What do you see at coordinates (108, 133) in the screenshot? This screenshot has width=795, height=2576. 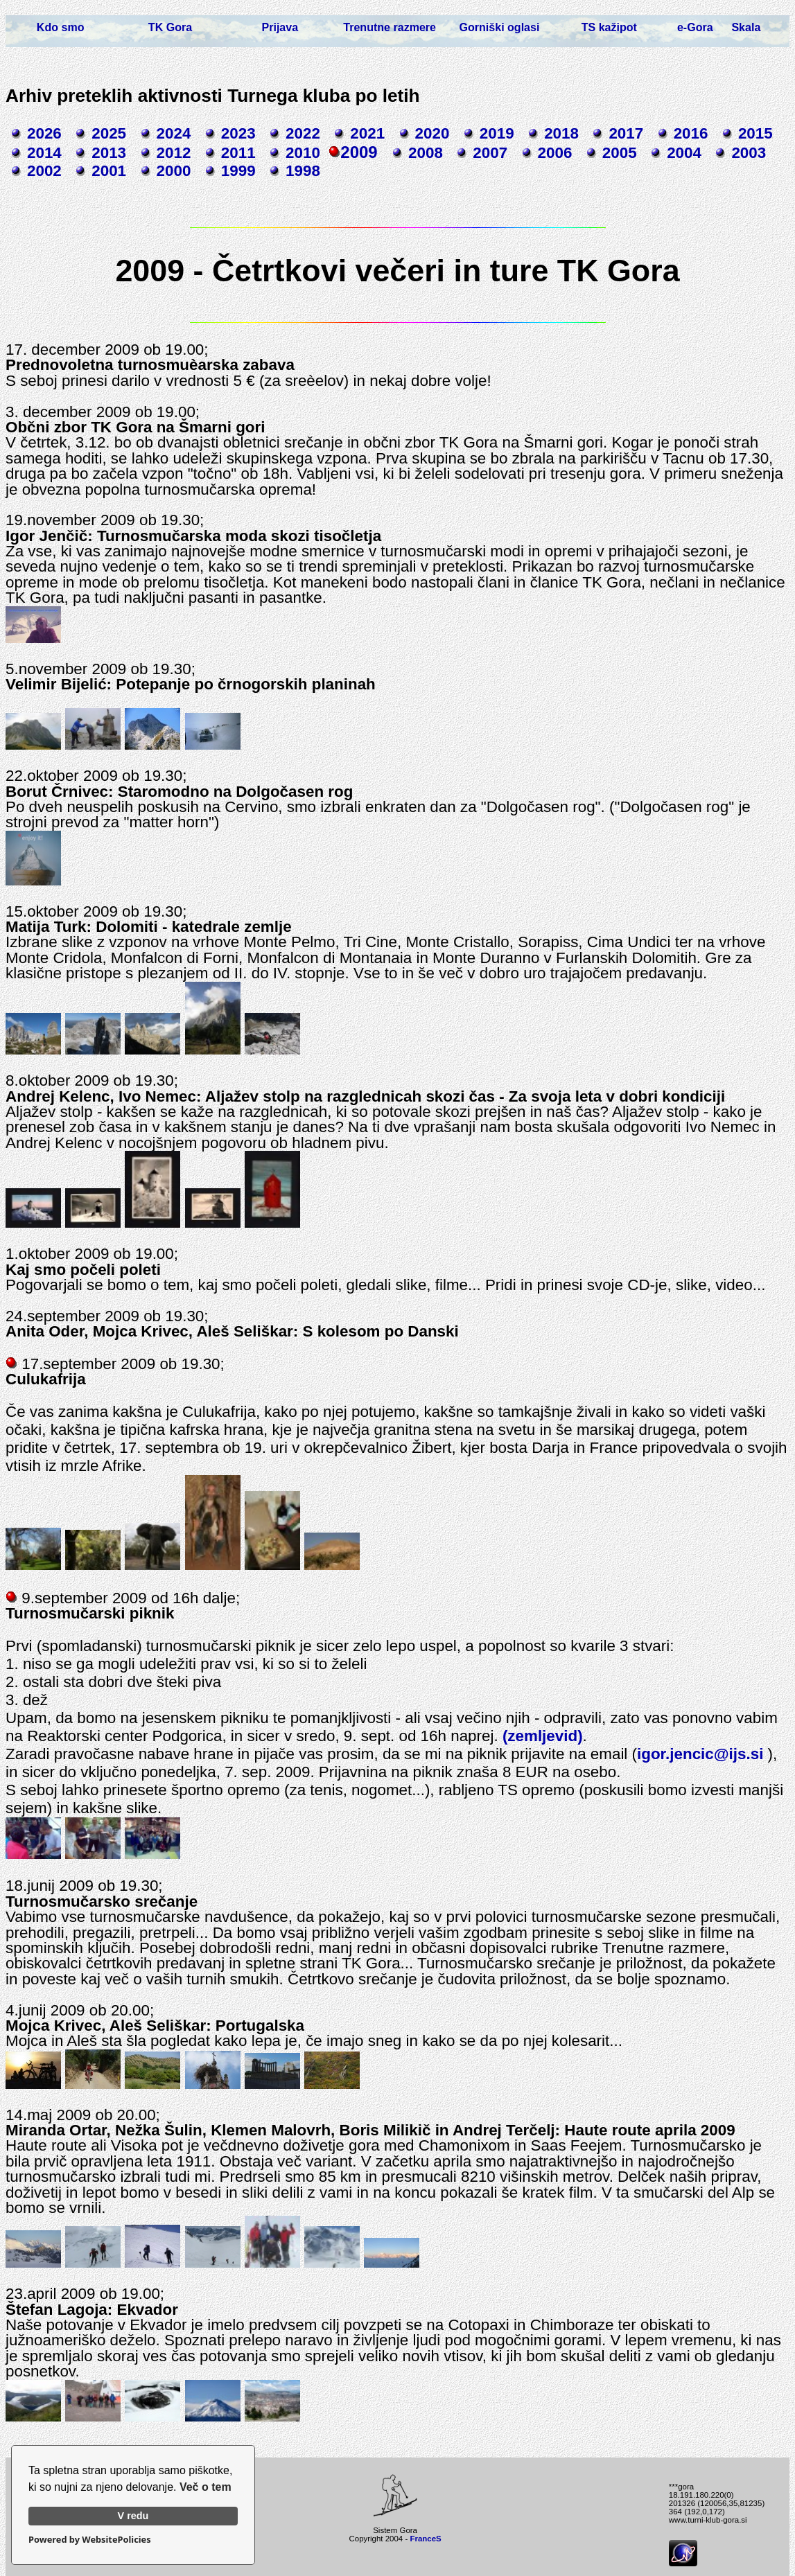 I see `2025` at bounding box center [108, 133].